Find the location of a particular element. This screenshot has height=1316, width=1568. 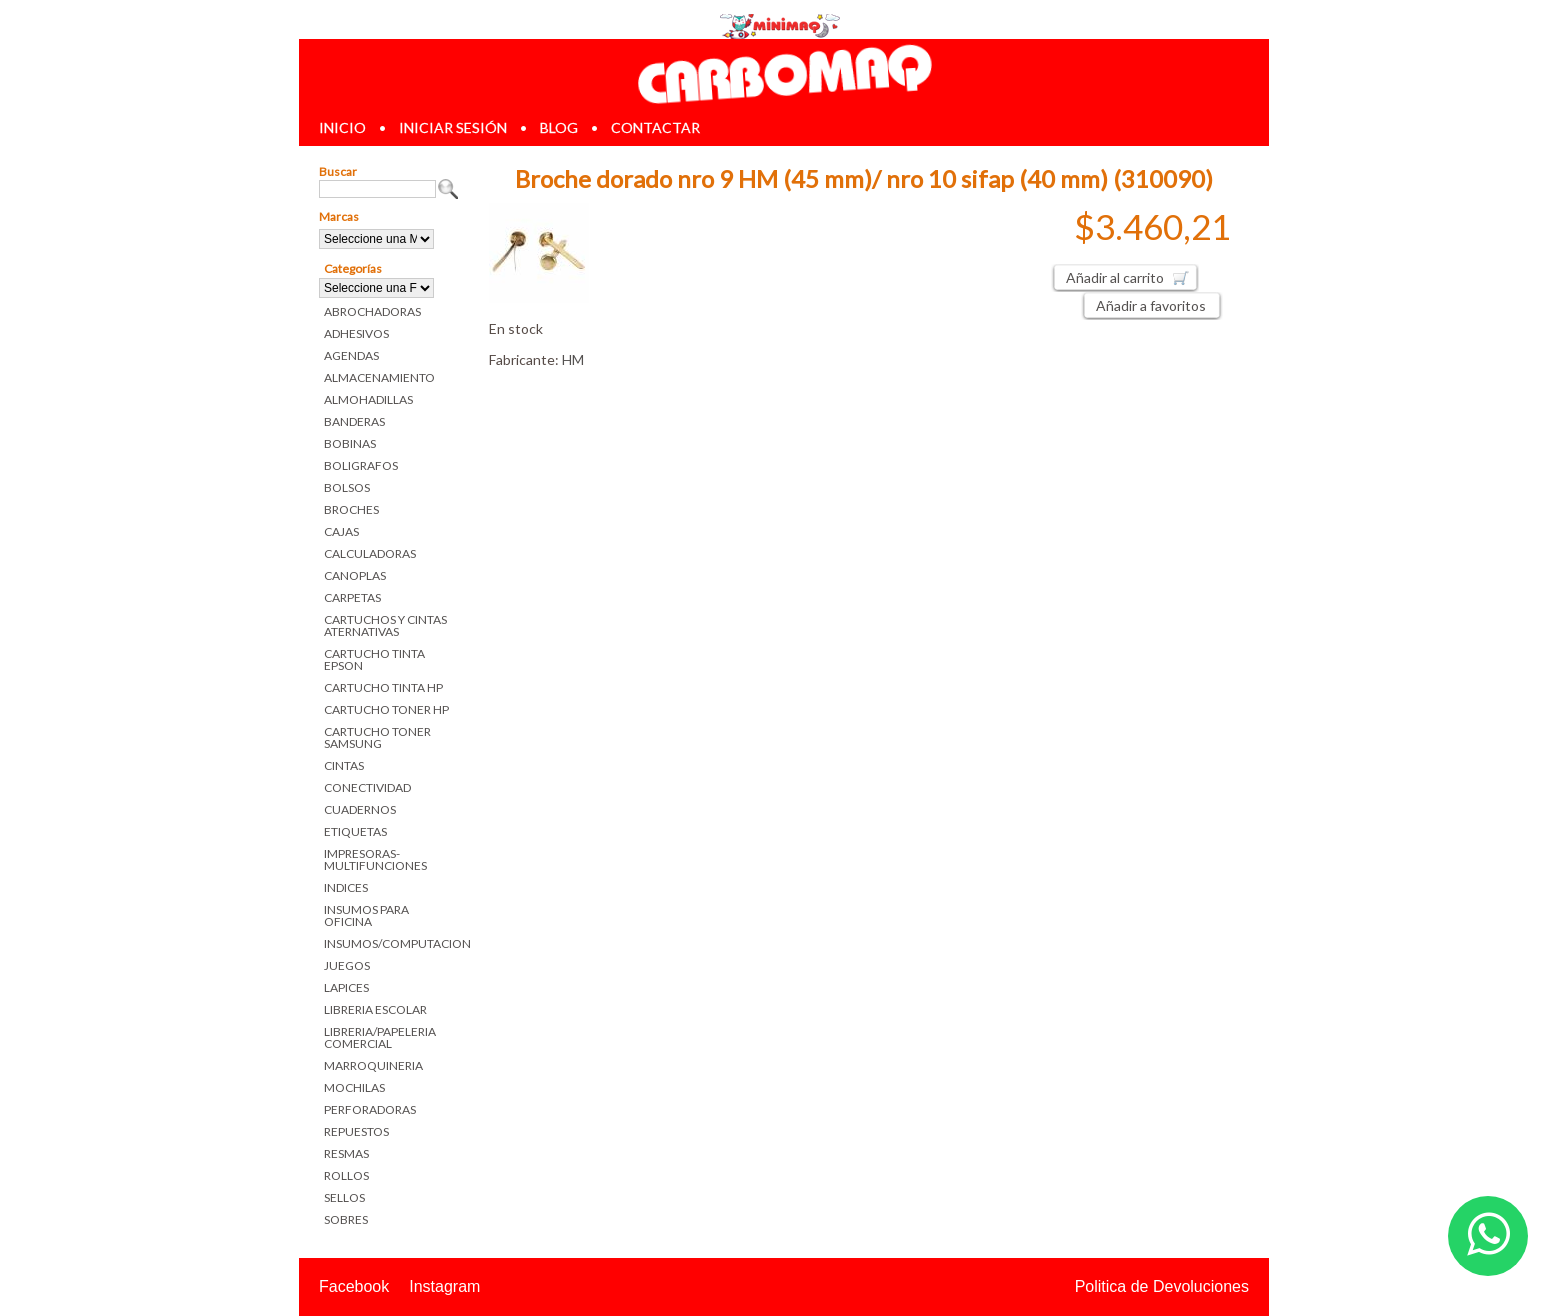

BOLSOS is located at coordinates (347, 487).